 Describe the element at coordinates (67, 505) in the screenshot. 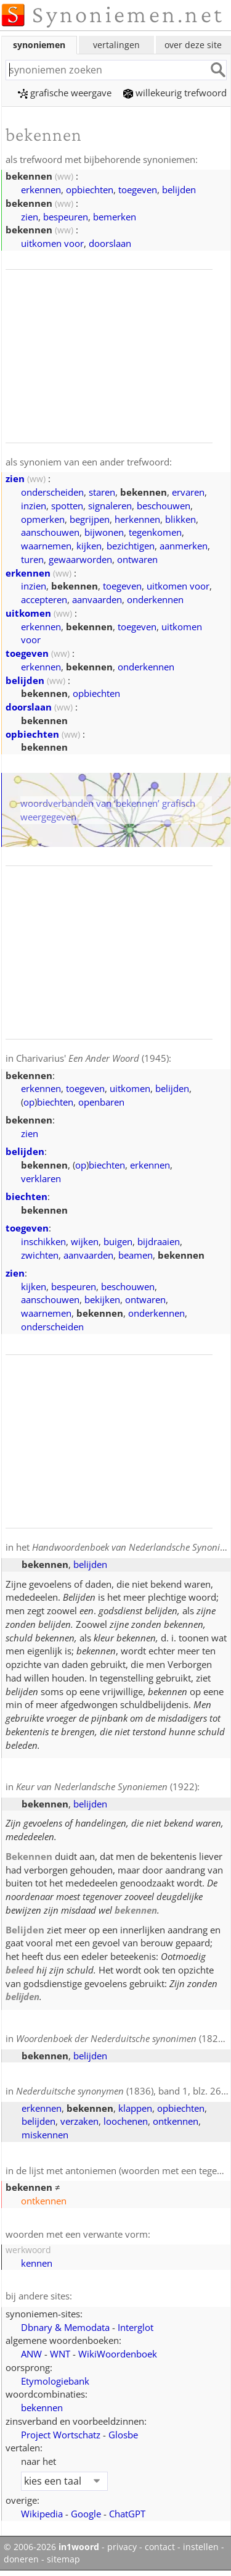

I see `spotten` at that location.